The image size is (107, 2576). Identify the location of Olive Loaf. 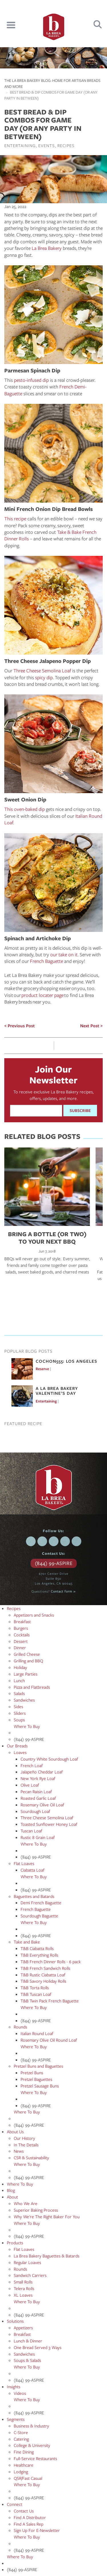
(30, 1785).